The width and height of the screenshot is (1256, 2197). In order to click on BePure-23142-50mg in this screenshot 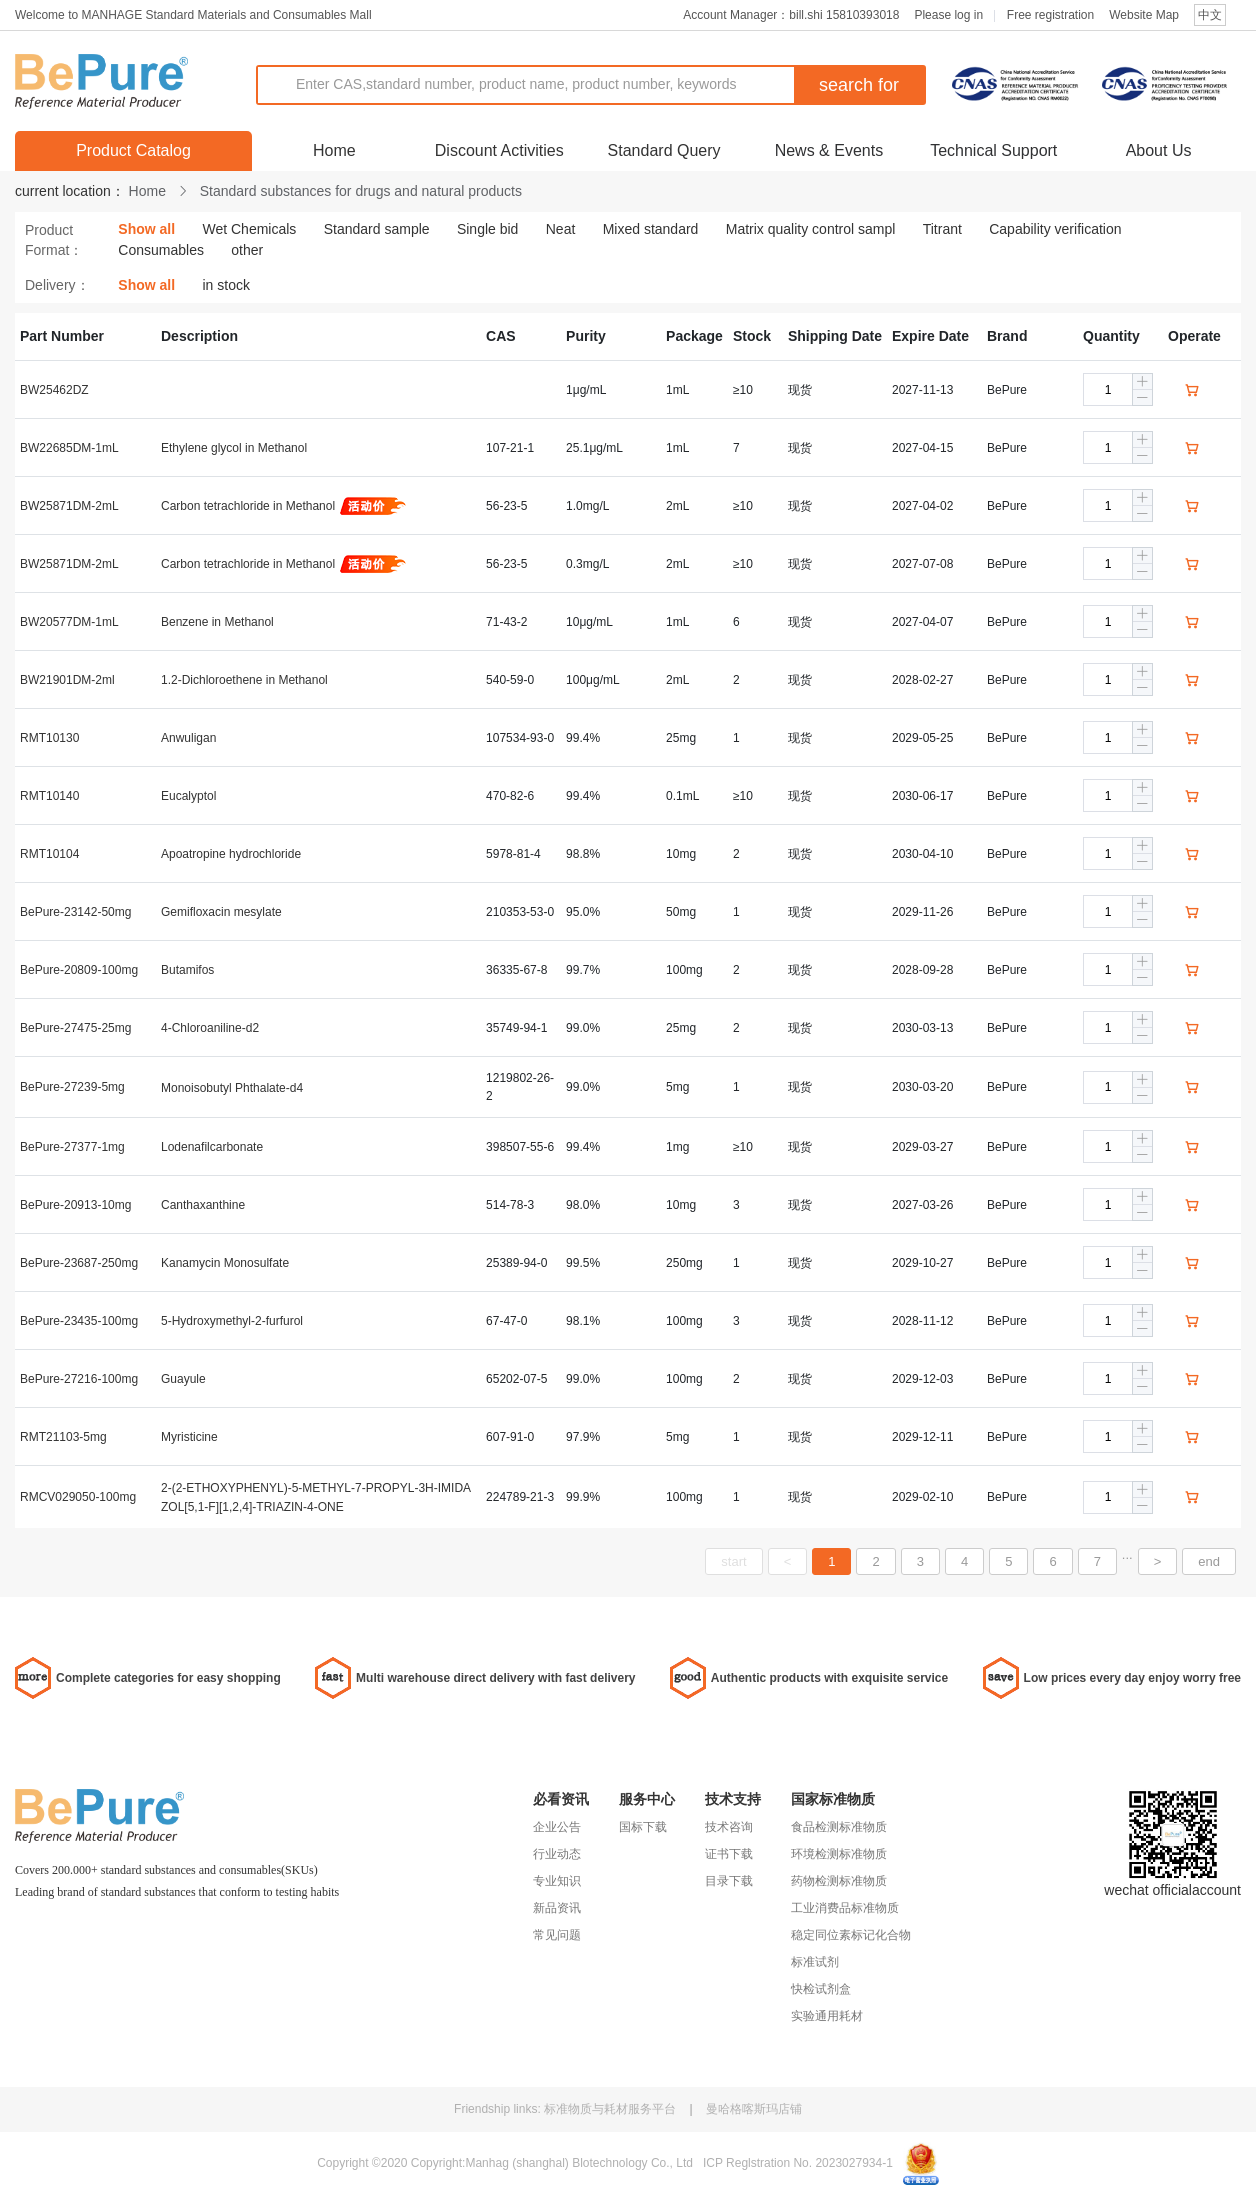, I will do `click(75, 912)`.